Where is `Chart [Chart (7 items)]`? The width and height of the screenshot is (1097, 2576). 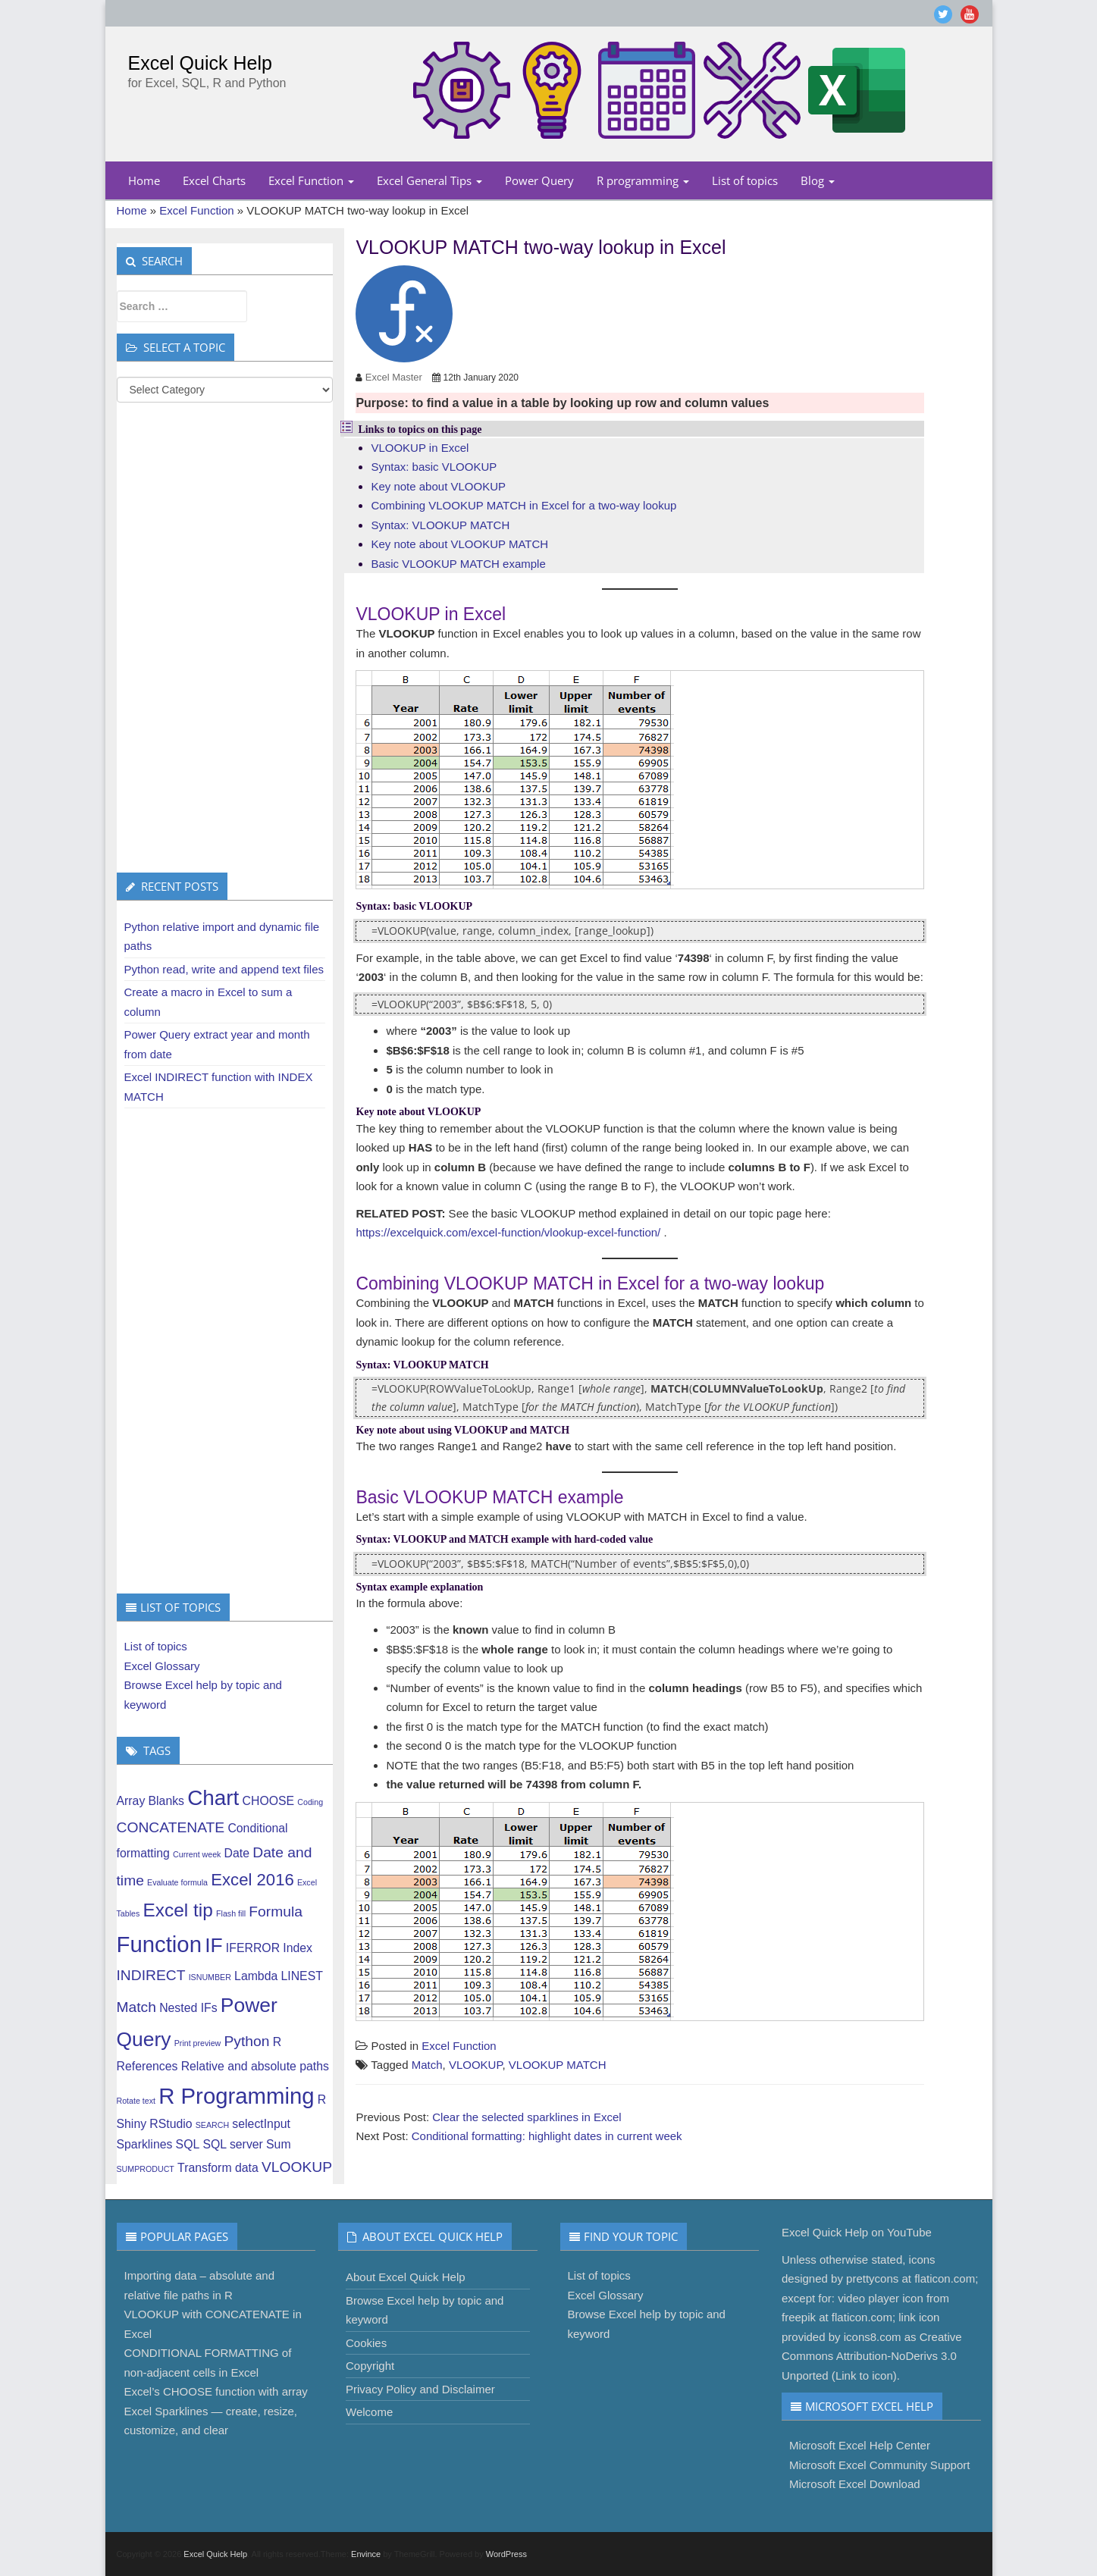
Chart [Chart (7 items)] is located at coordinates (213, 1798).